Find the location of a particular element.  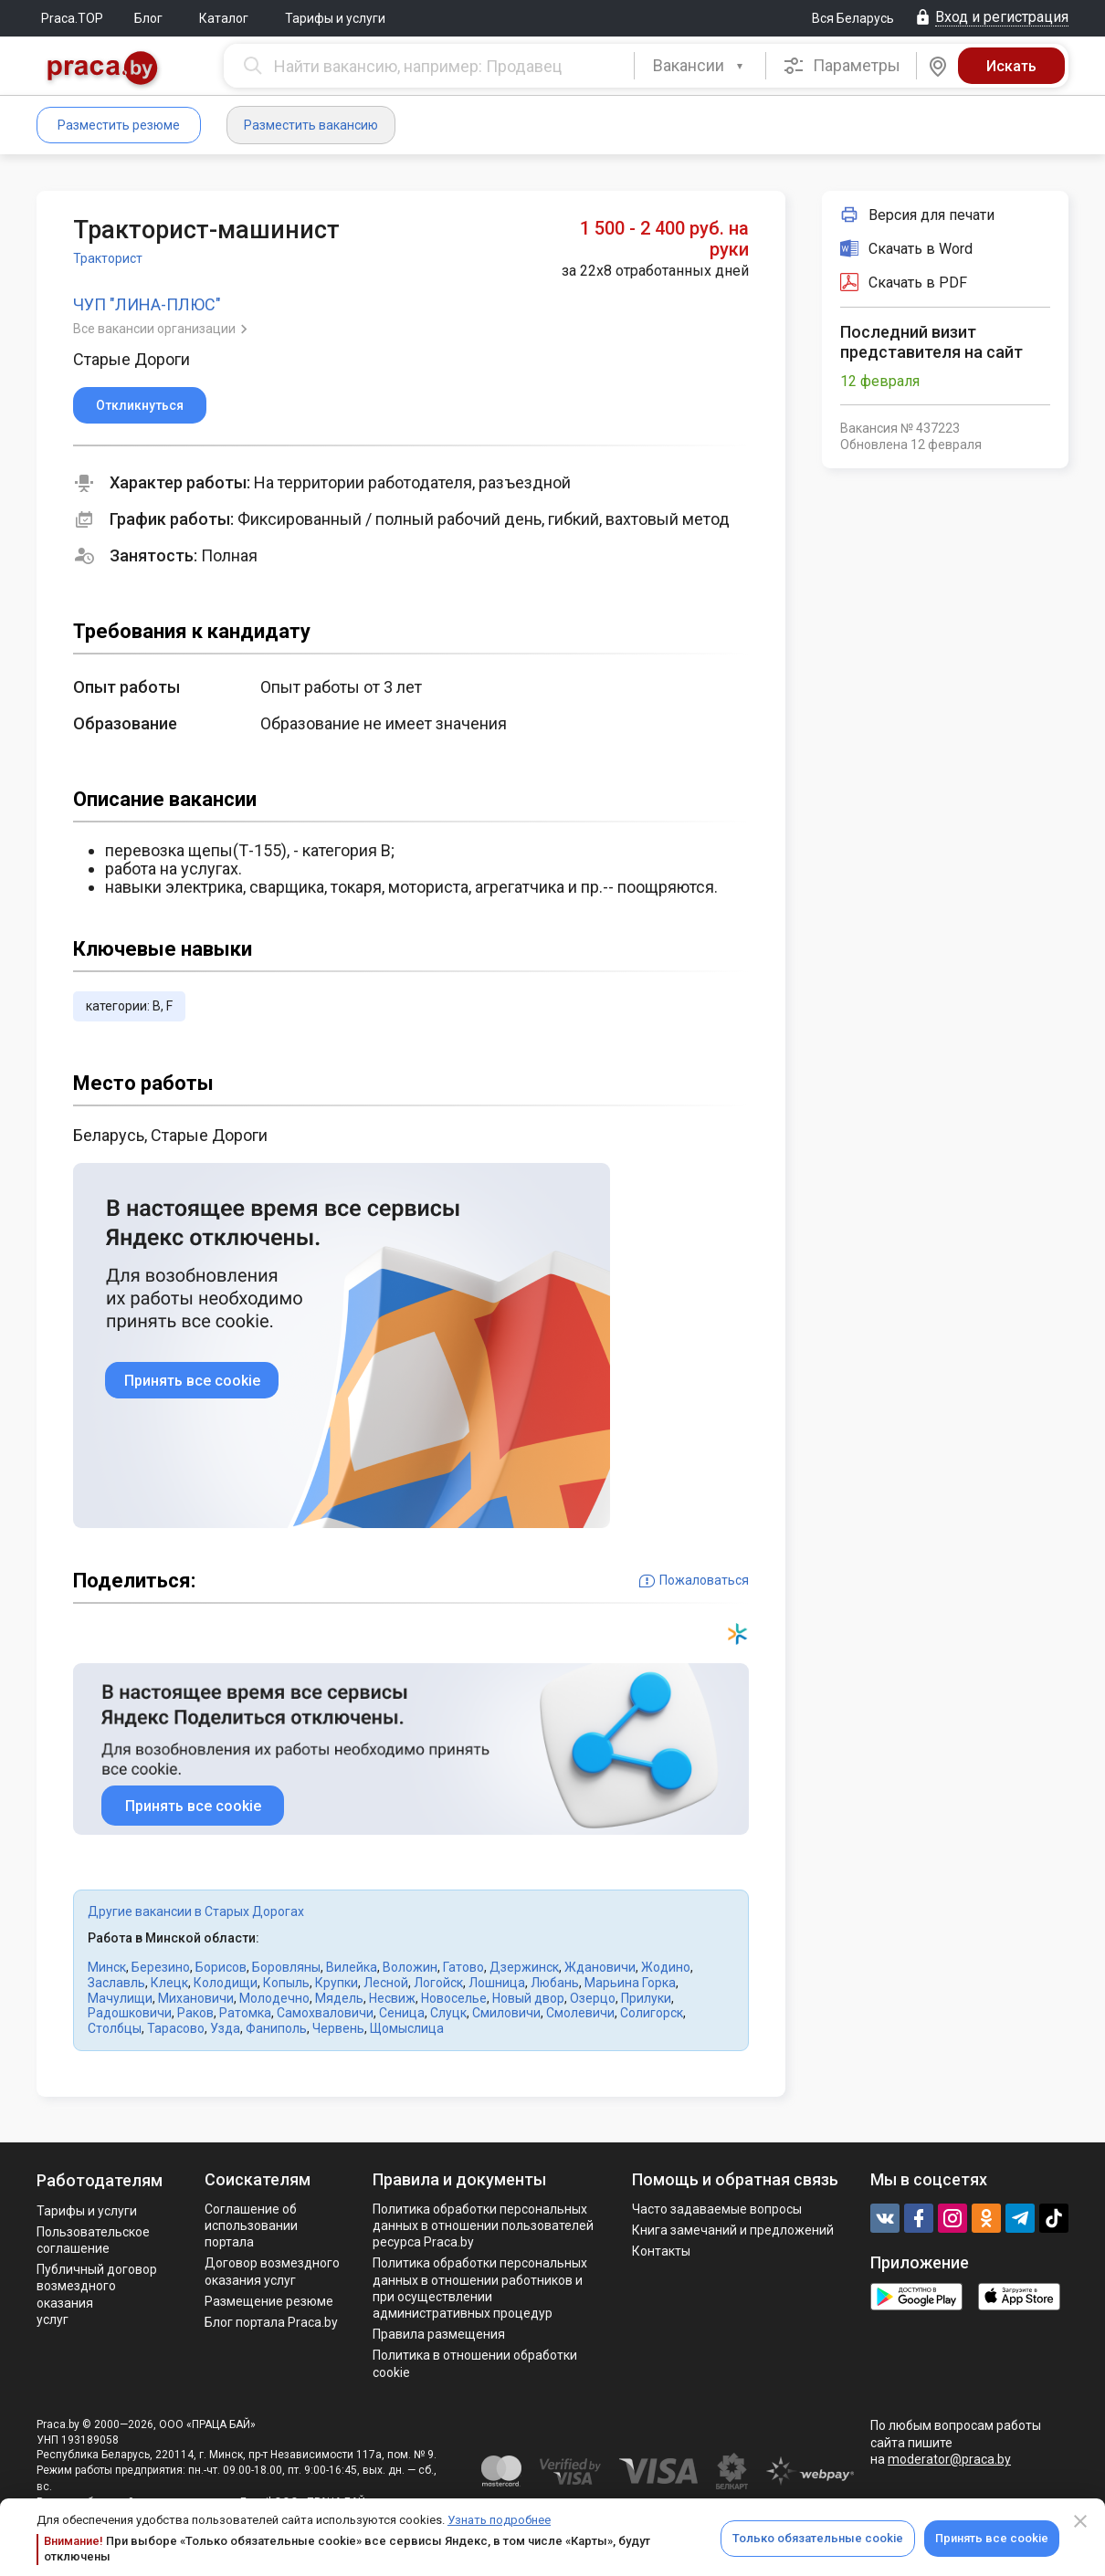

Откликнуться is located at coordinates (140, 405).